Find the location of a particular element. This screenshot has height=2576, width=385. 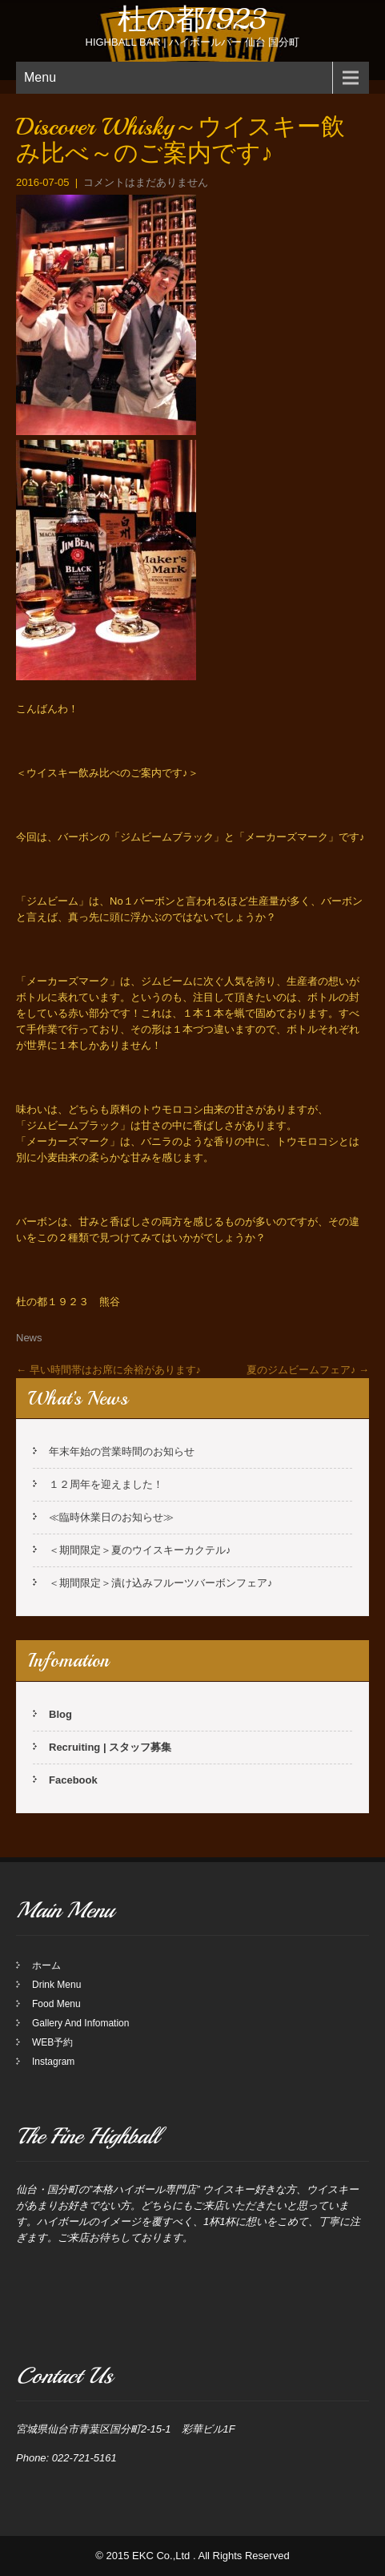

早い時間帯はお席に余裕があります♪ is located at coordinates (108, 1370).